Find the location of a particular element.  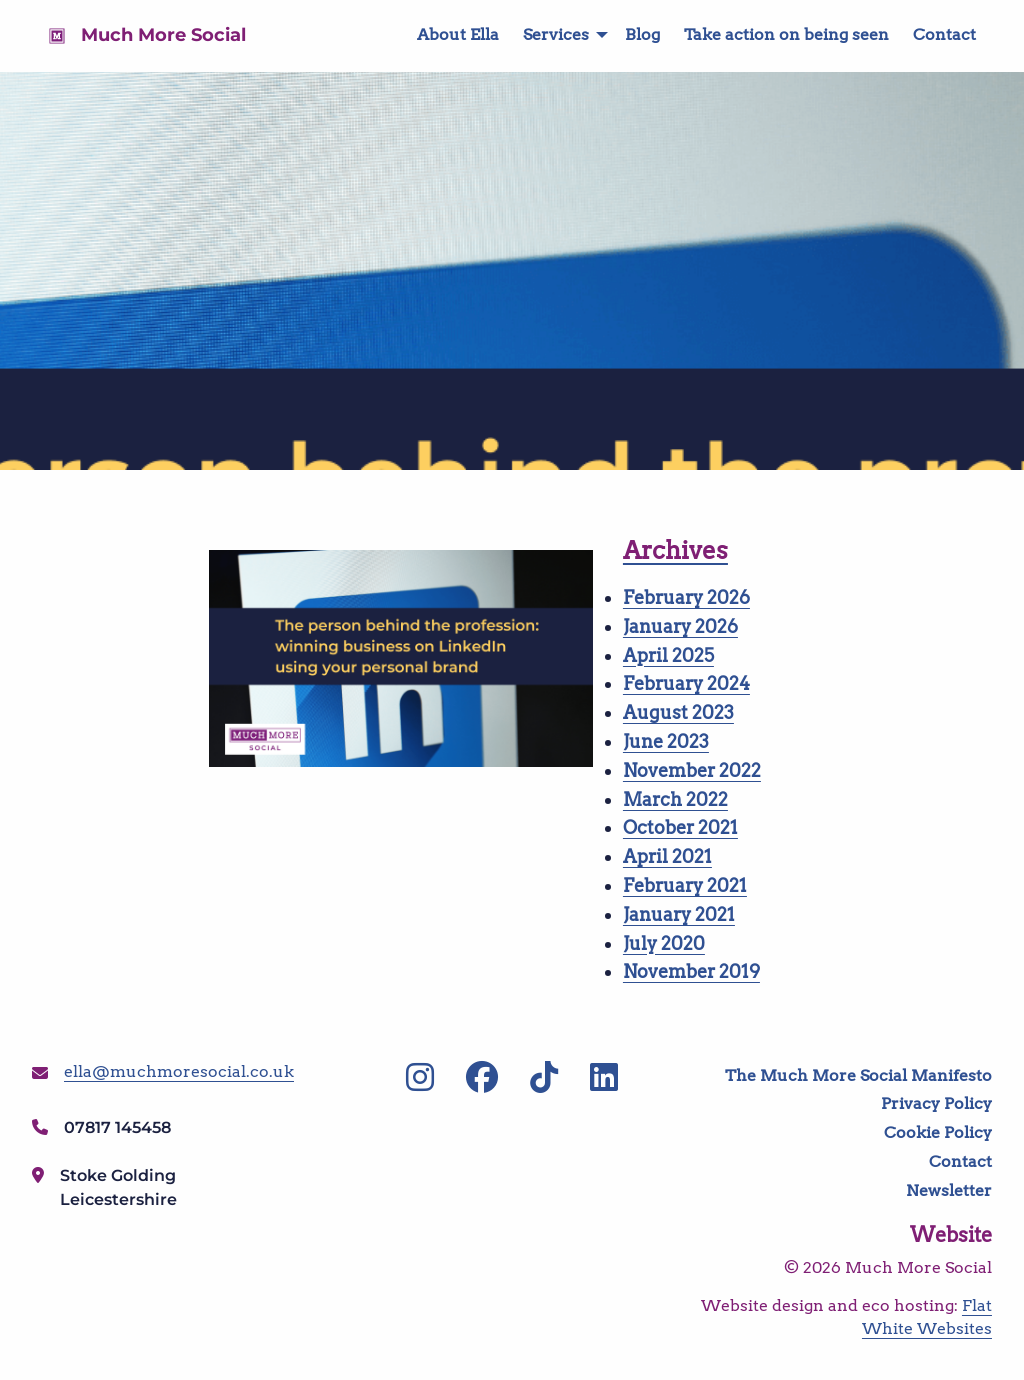

November 2019 is located at coordinates (691, 971).